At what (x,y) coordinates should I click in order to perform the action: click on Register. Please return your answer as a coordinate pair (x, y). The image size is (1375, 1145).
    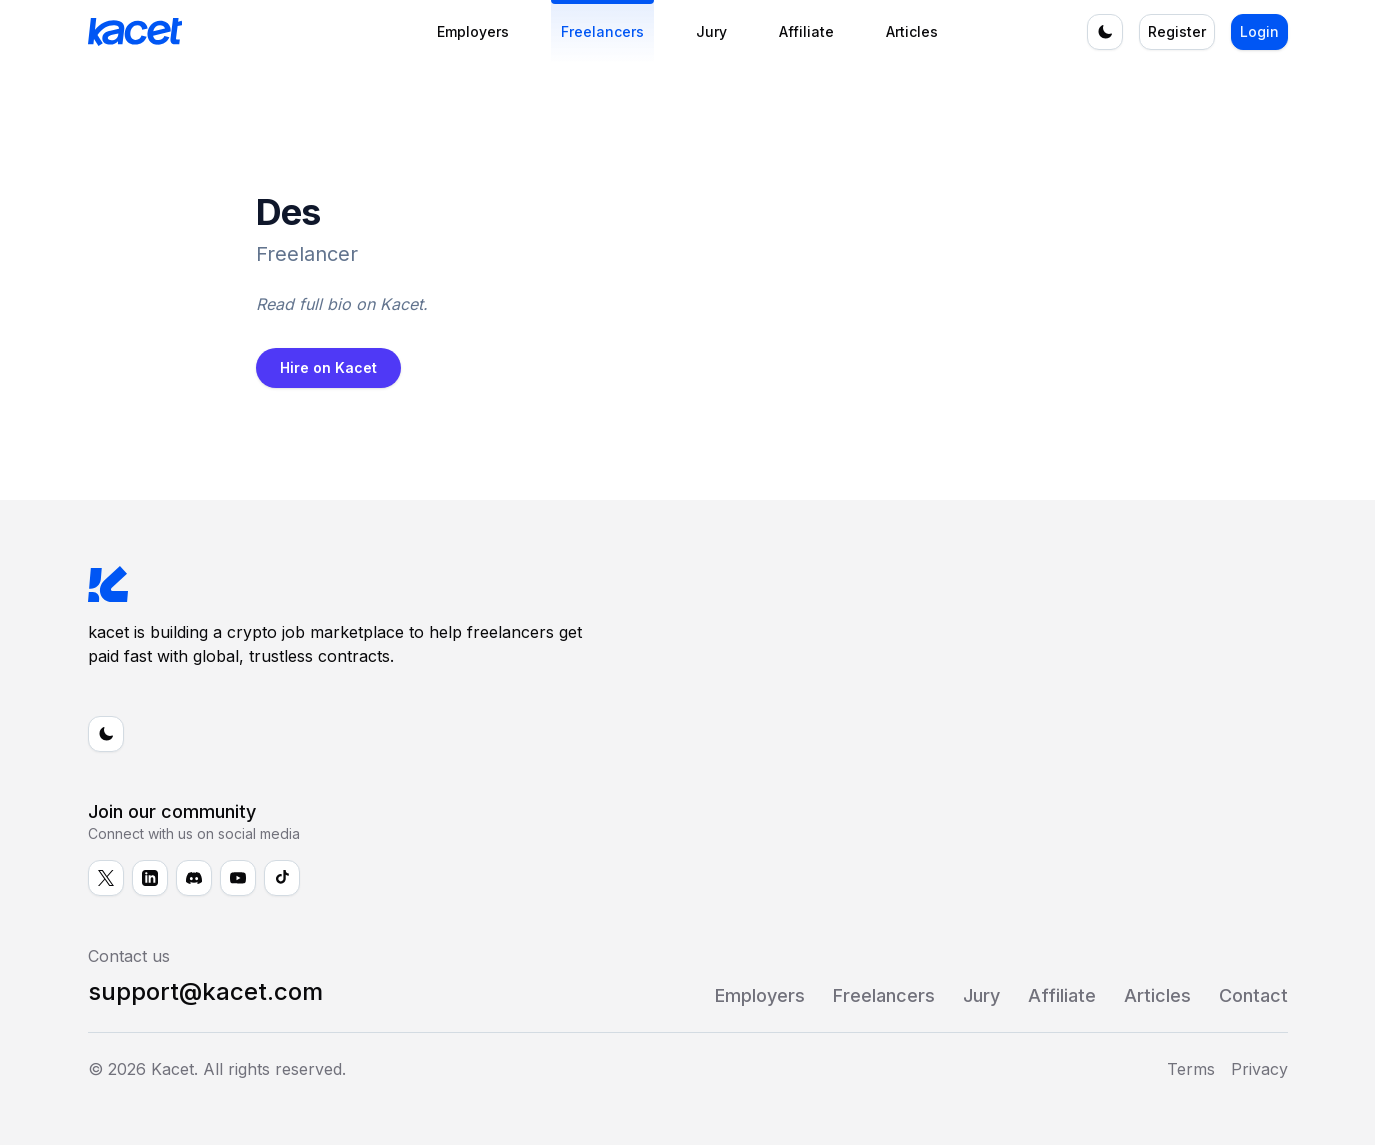
    Looking at the image, I should click on (1177, 31).